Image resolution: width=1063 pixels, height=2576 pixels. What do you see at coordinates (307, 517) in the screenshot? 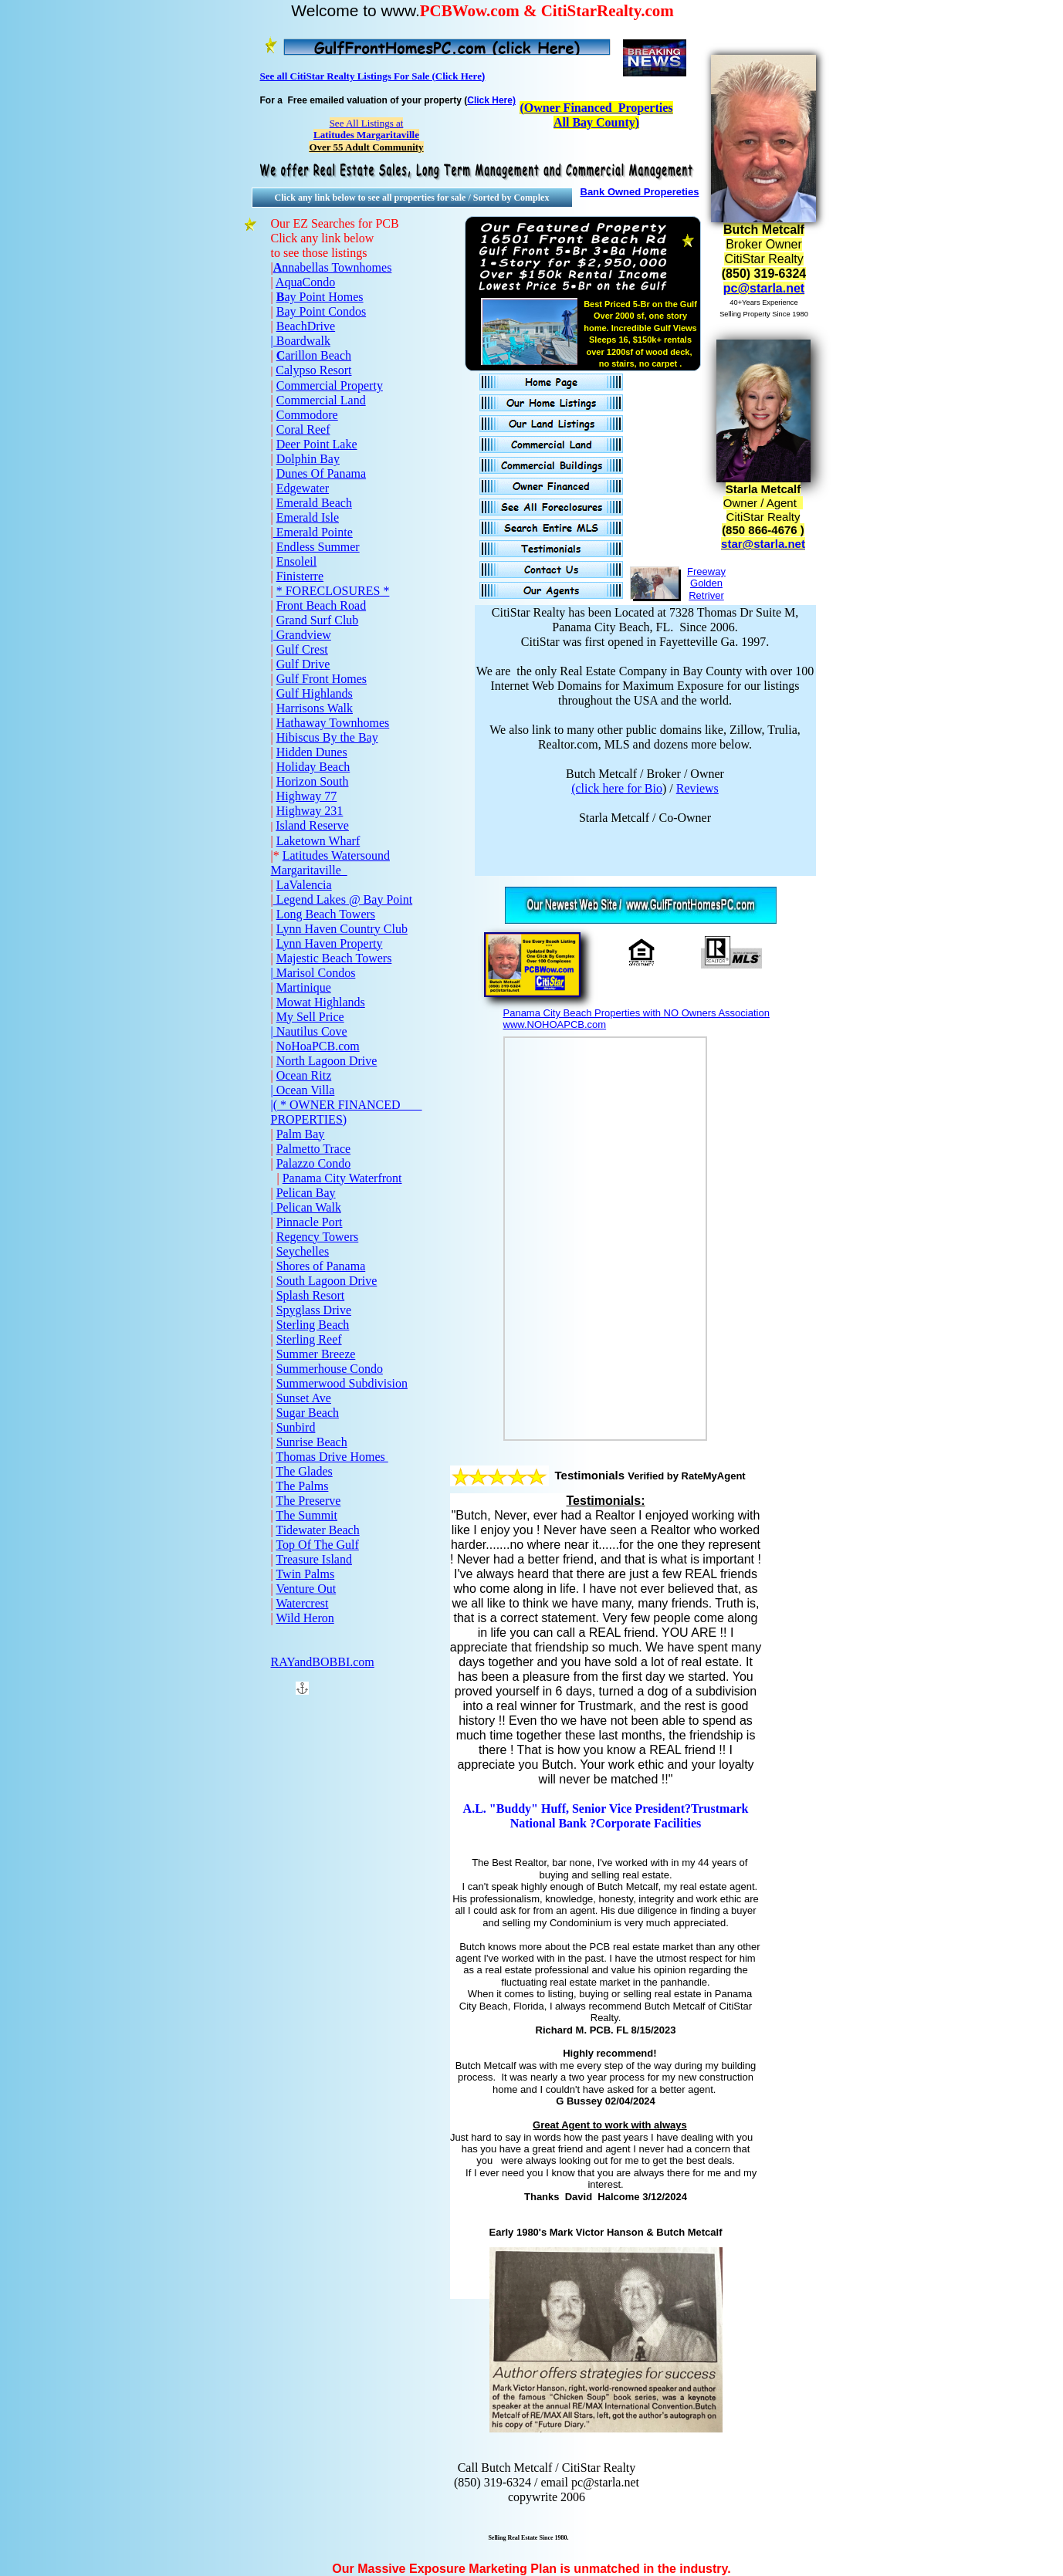
I see `Emerald Isle` at bounding box center [307, 517].